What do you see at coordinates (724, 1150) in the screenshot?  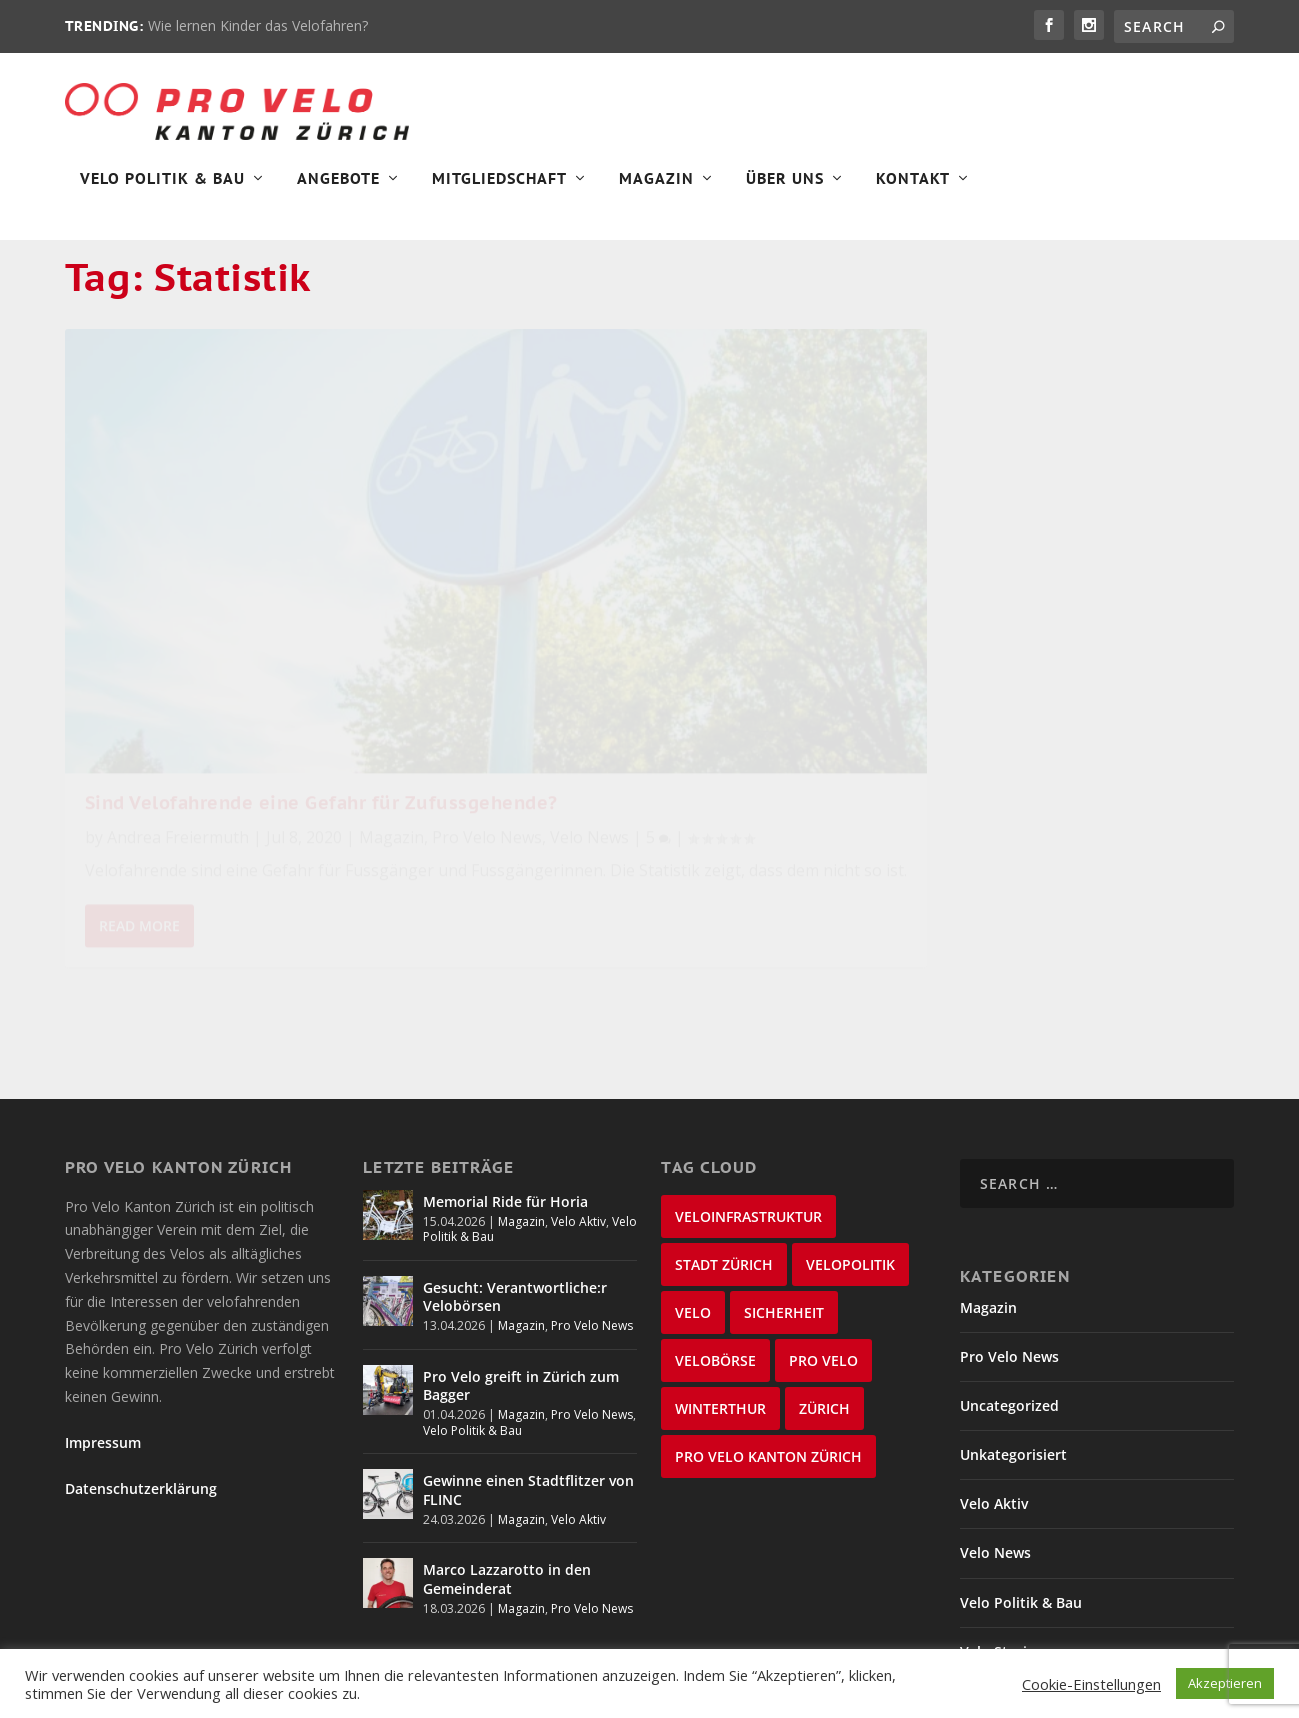 I see `Stadt Zürich [Stadt Zürich (76 items)]` at bounding box center [724, 1150].